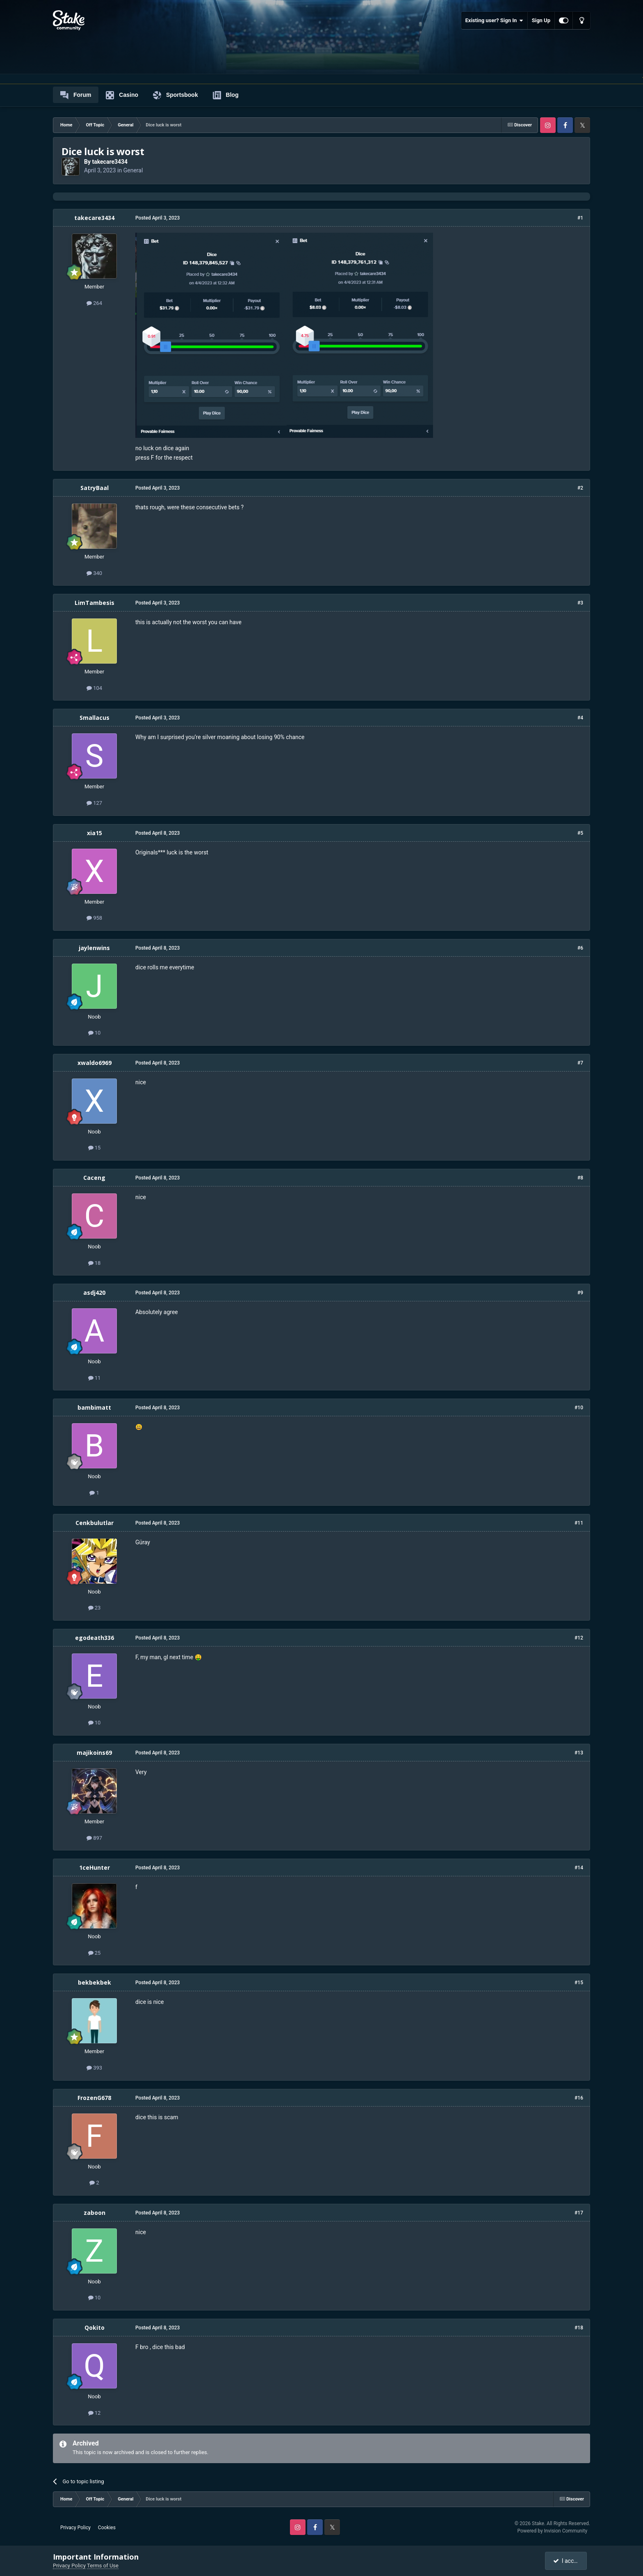 This screenshot has width=643, height=2576. What do you see at coordinates (579, 1523) in the screenshot?
I see `#11` at bounding box center [579, 1523].